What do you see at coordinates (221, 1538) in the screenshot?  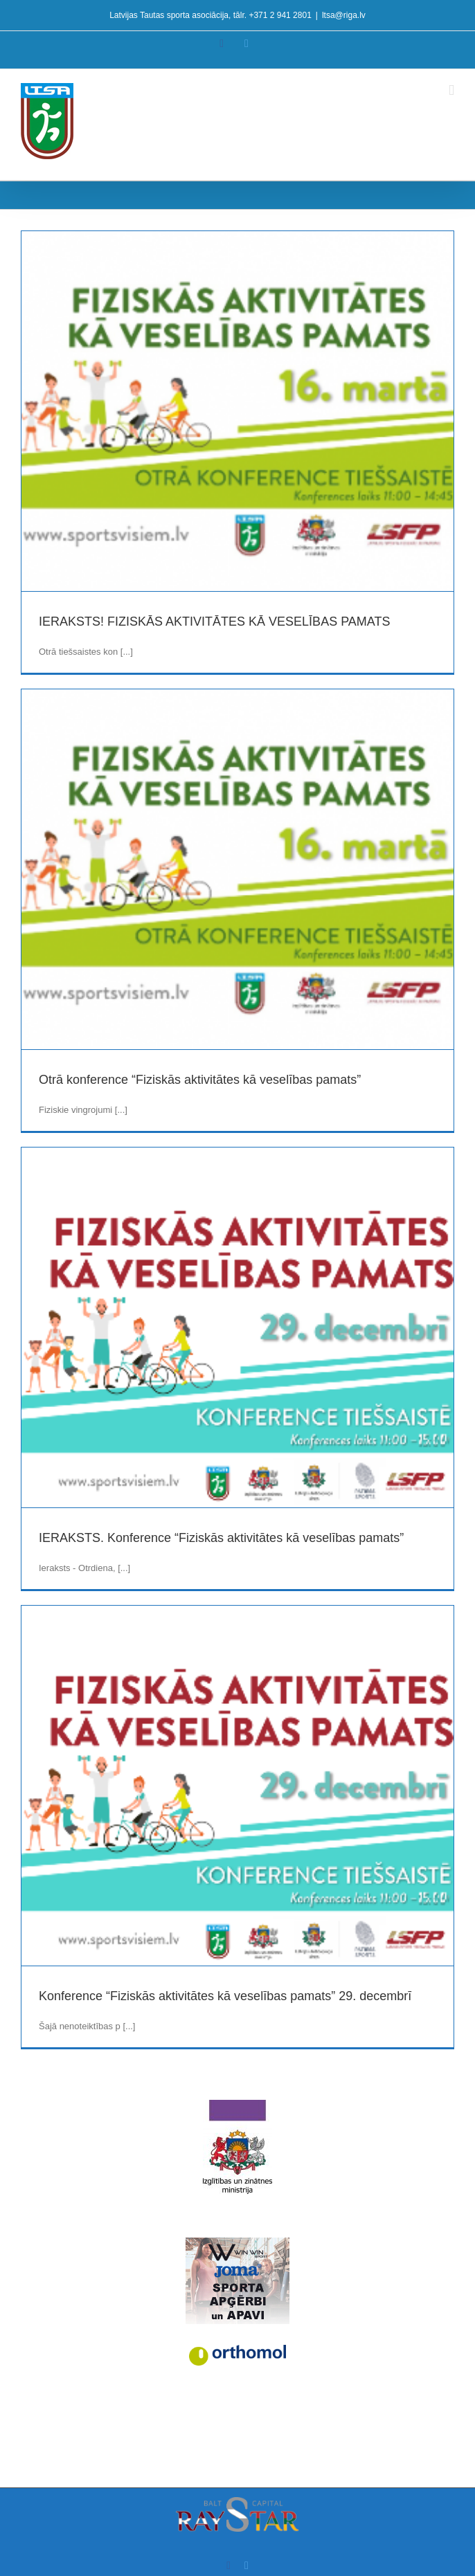 I see `IERAKSTS. Konference “Fiziskās aktivitātes kā veselības pamats”` at bounding box center [221, 1538].